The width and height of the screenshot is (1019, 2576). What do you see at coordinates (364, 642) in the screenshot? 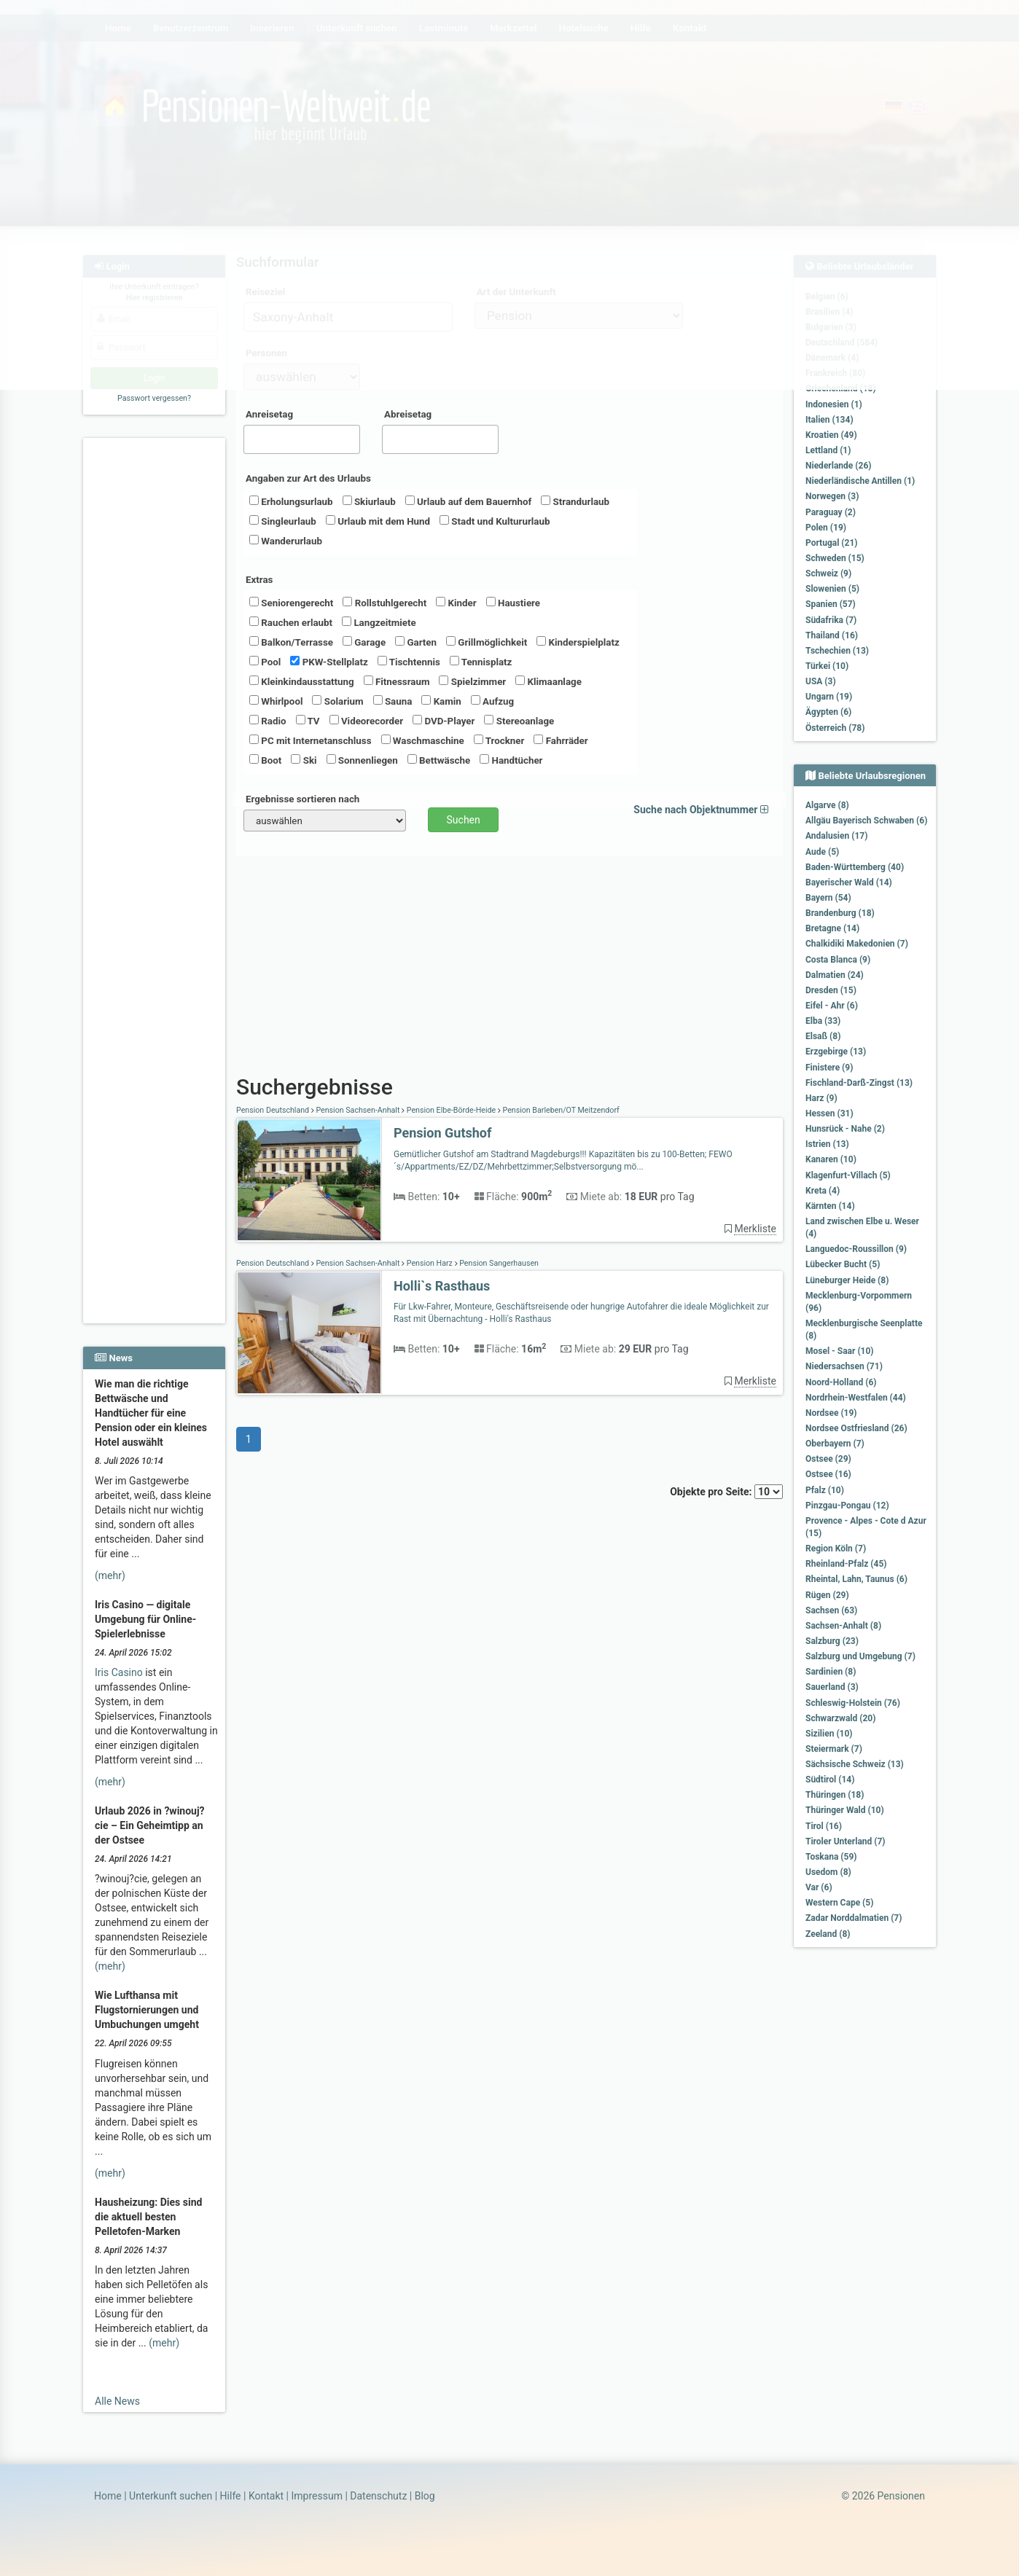
I see `Garage` at bounding box center [364, 642].